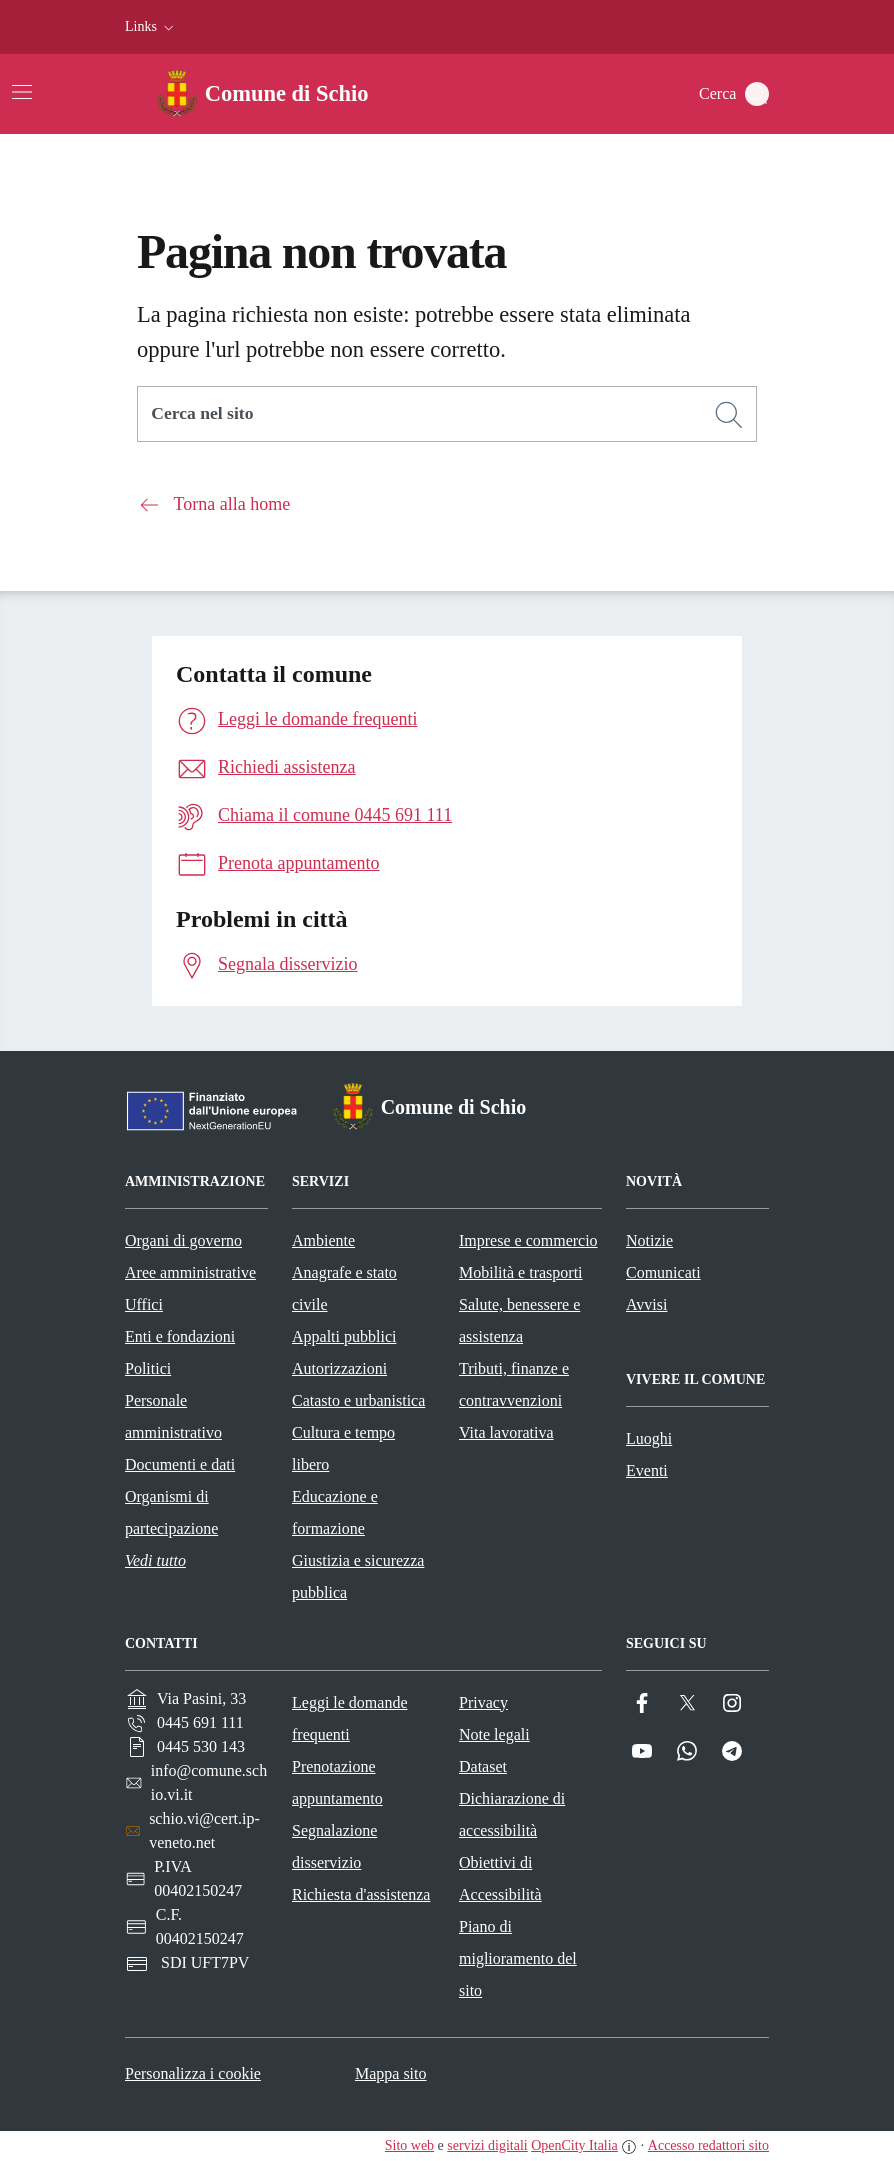  Describe the element at coordinates (708, 2145) in the screenshot. I see `Accesso redattori sito` at that location.